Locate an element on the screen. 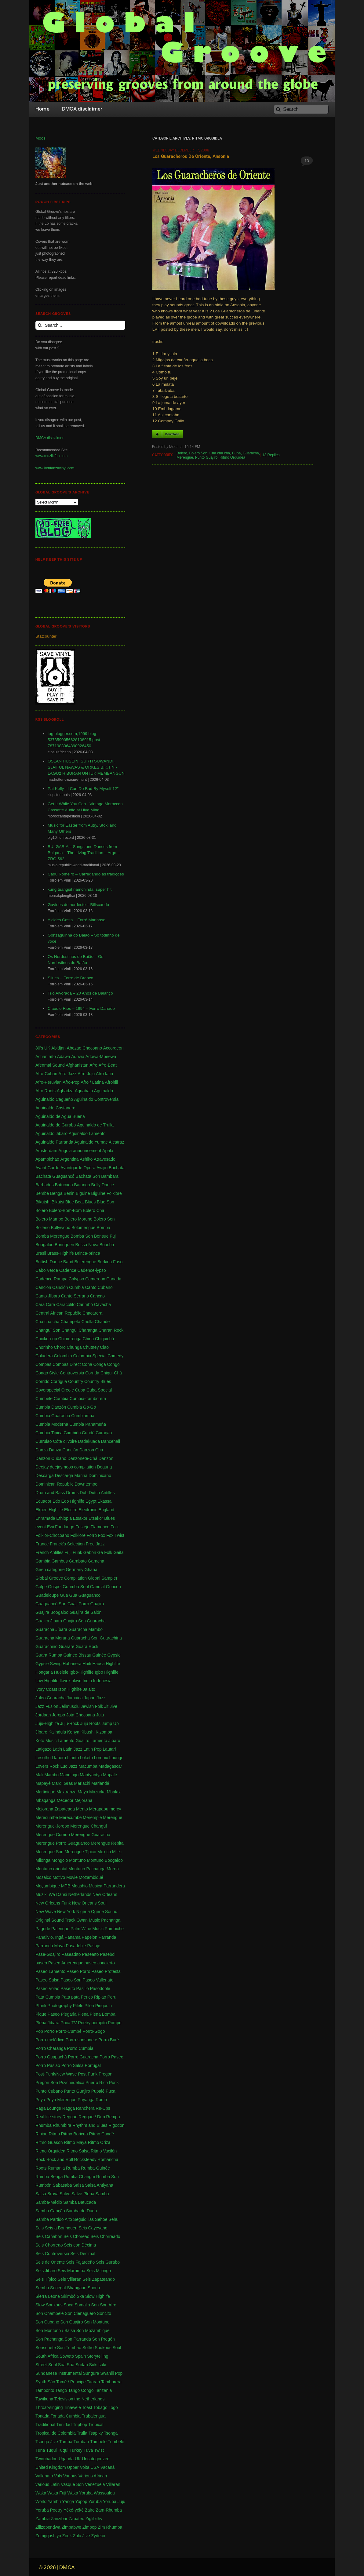  Twist [Twist (5 items)] is located at coordinates (99, 2450).